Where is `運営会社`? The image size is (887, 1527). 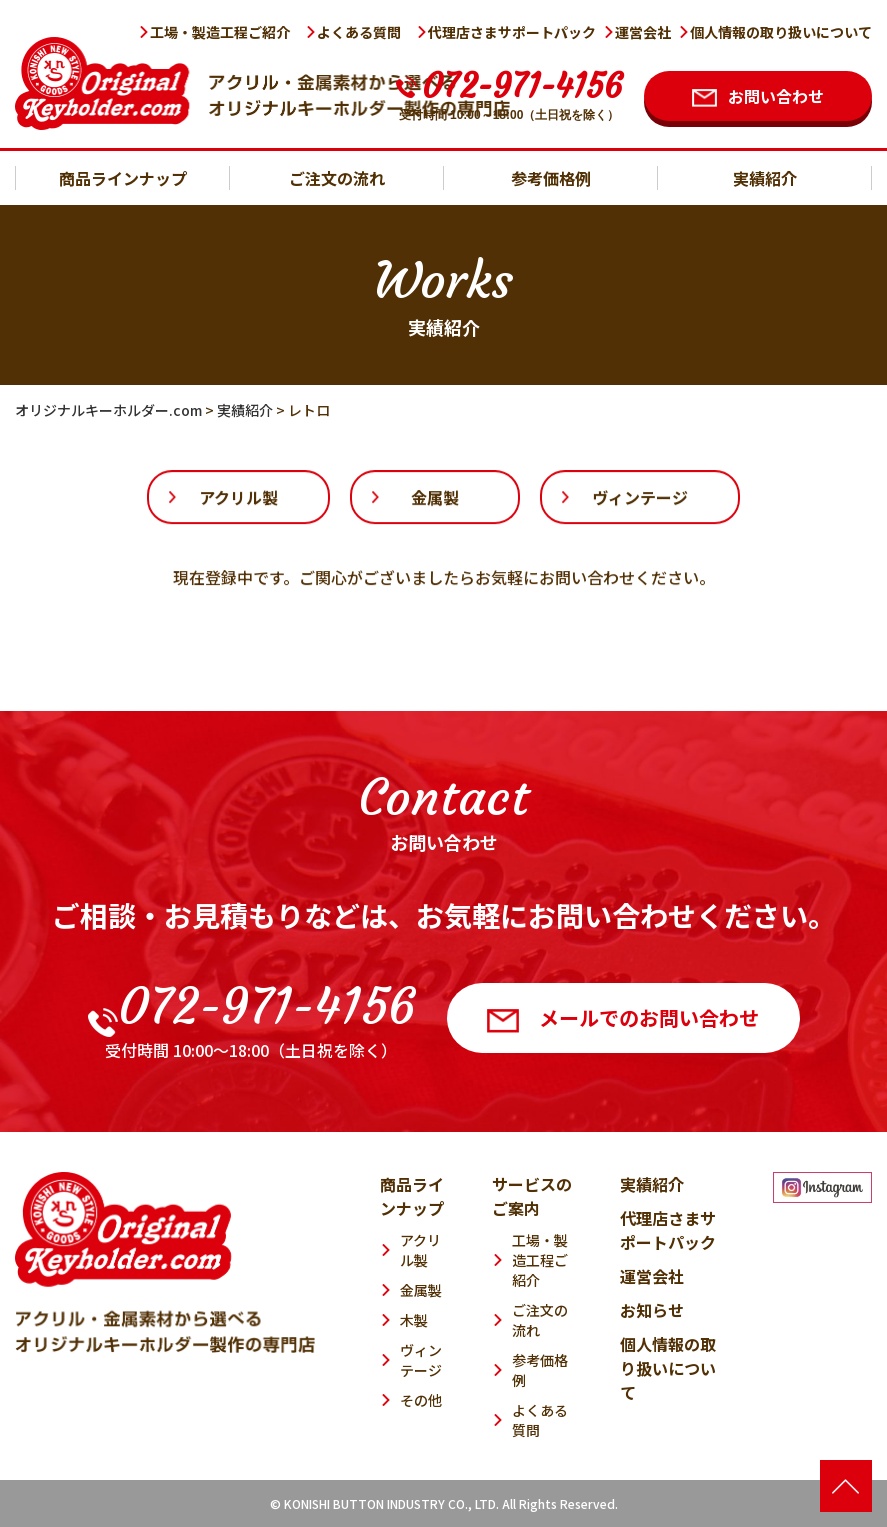
運営会社 is located at coordinates (643, 32).